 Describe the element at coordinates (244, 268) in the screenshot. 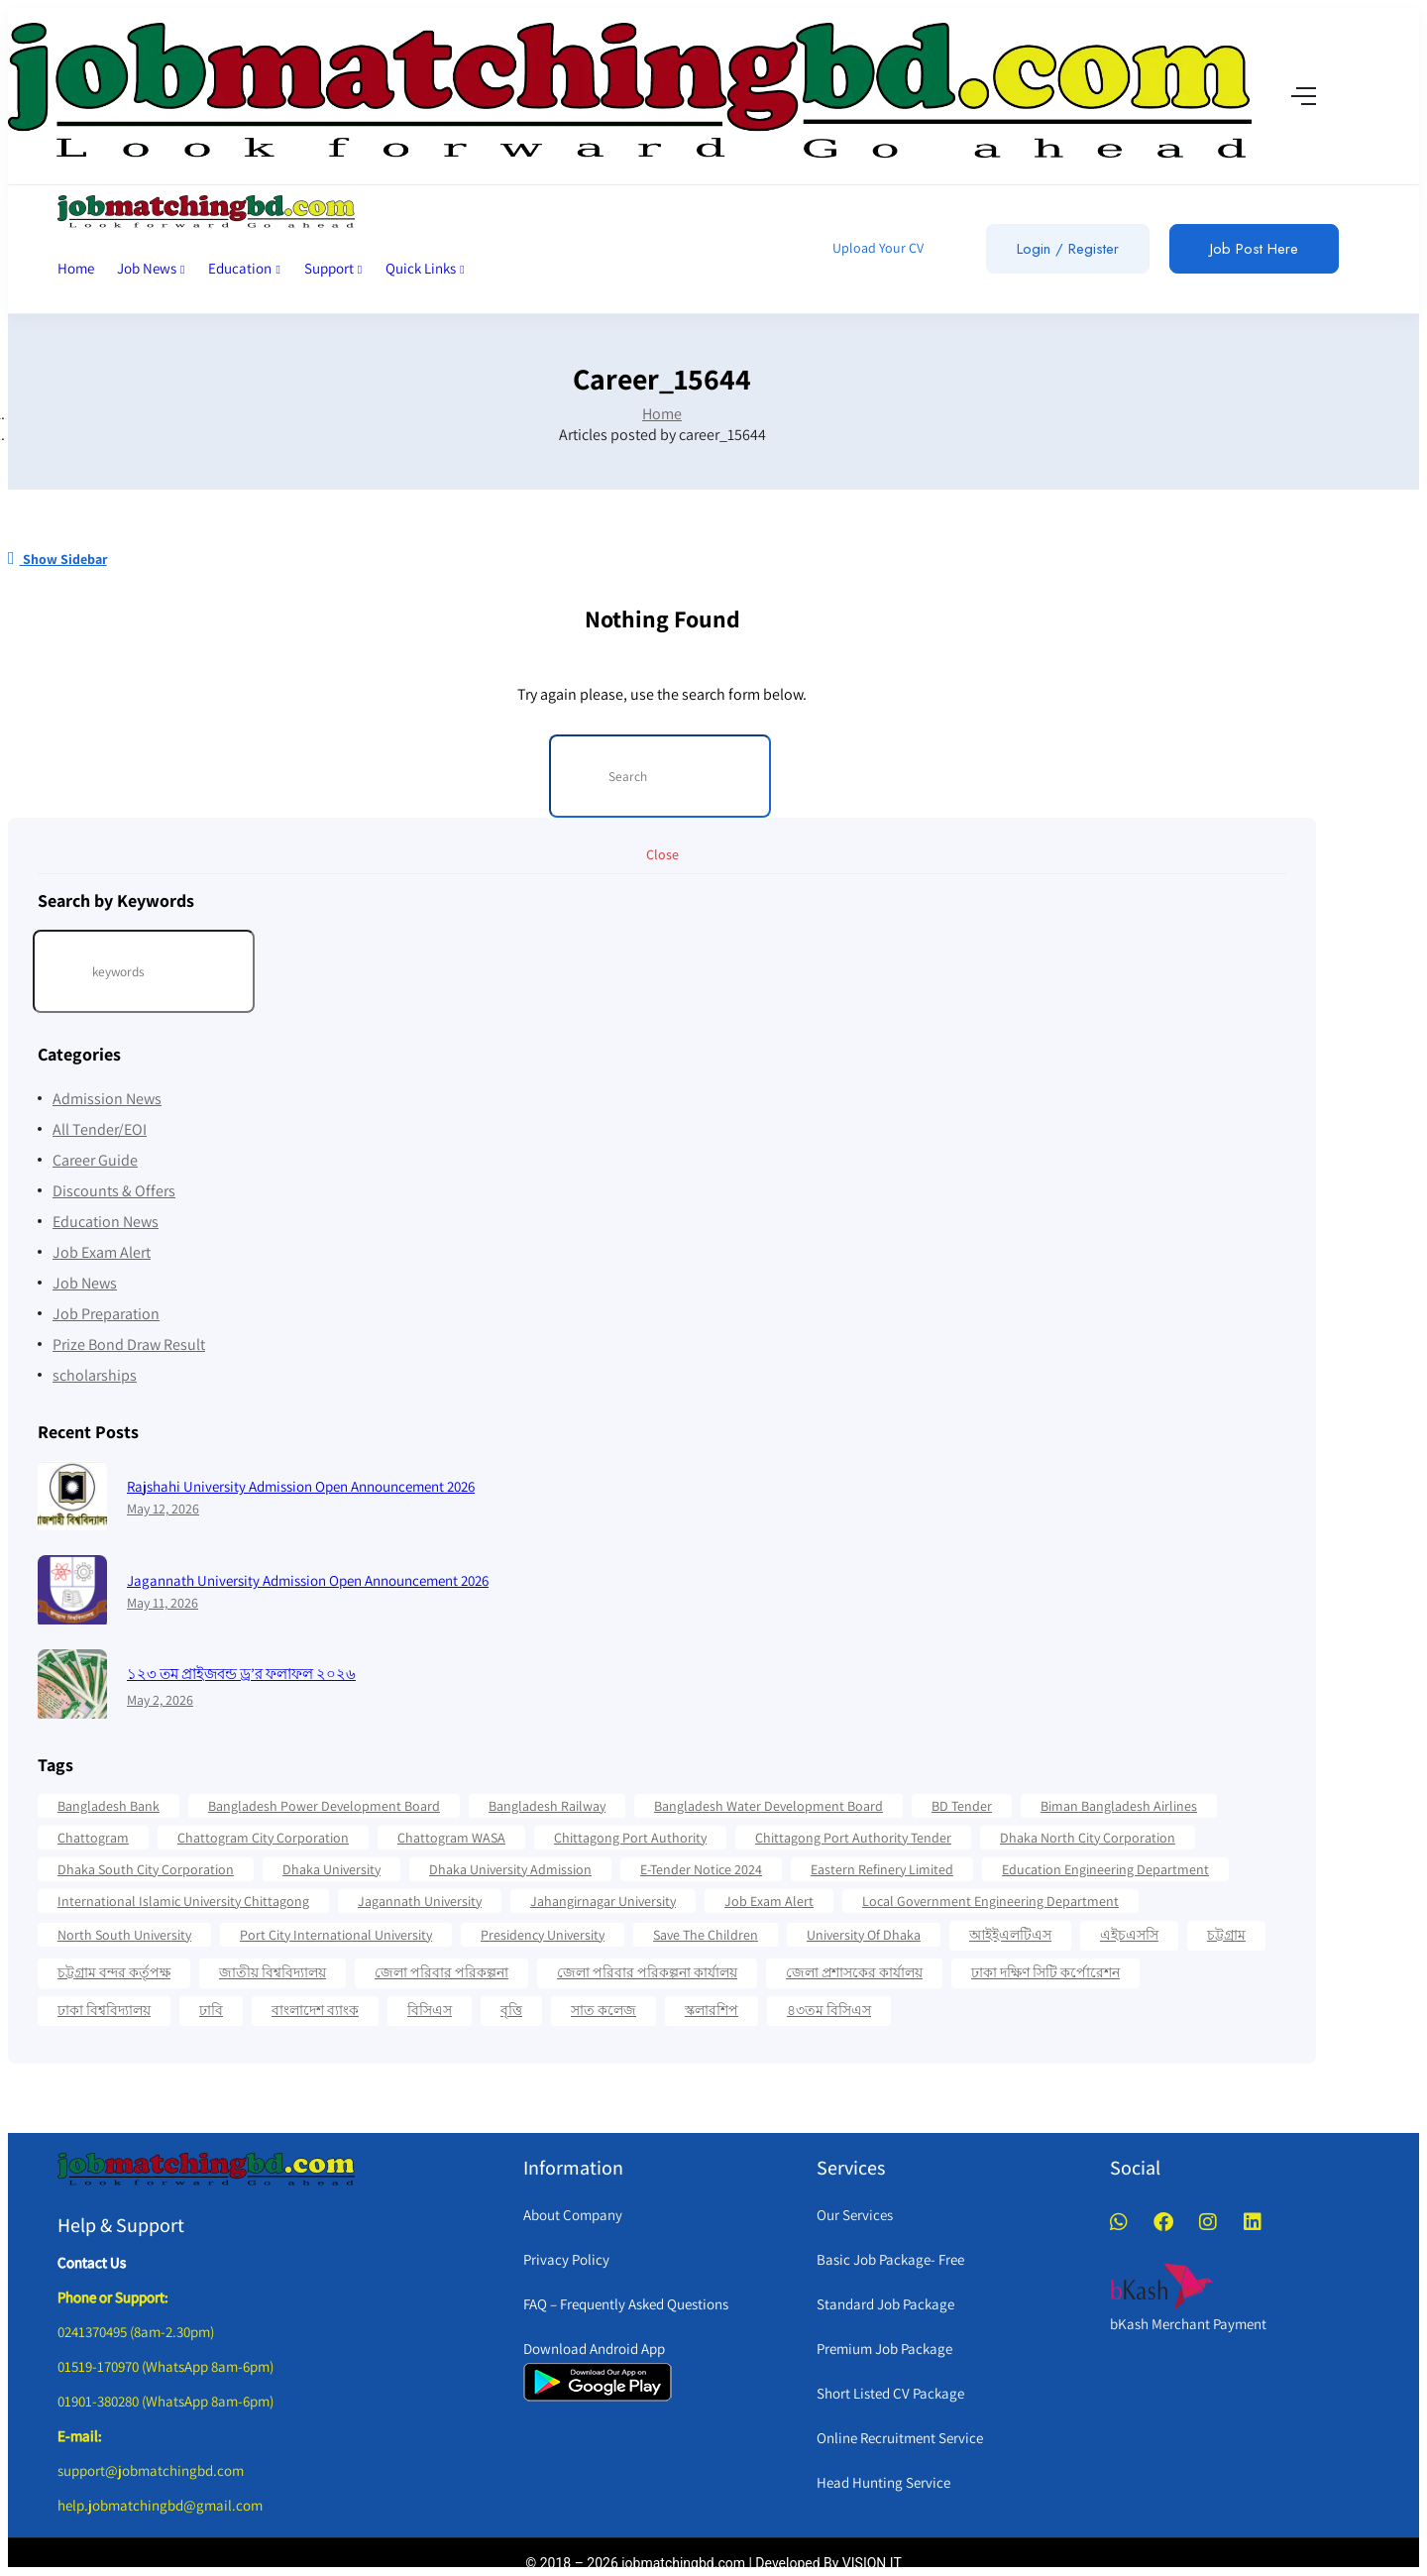

I see `Education` at that location.